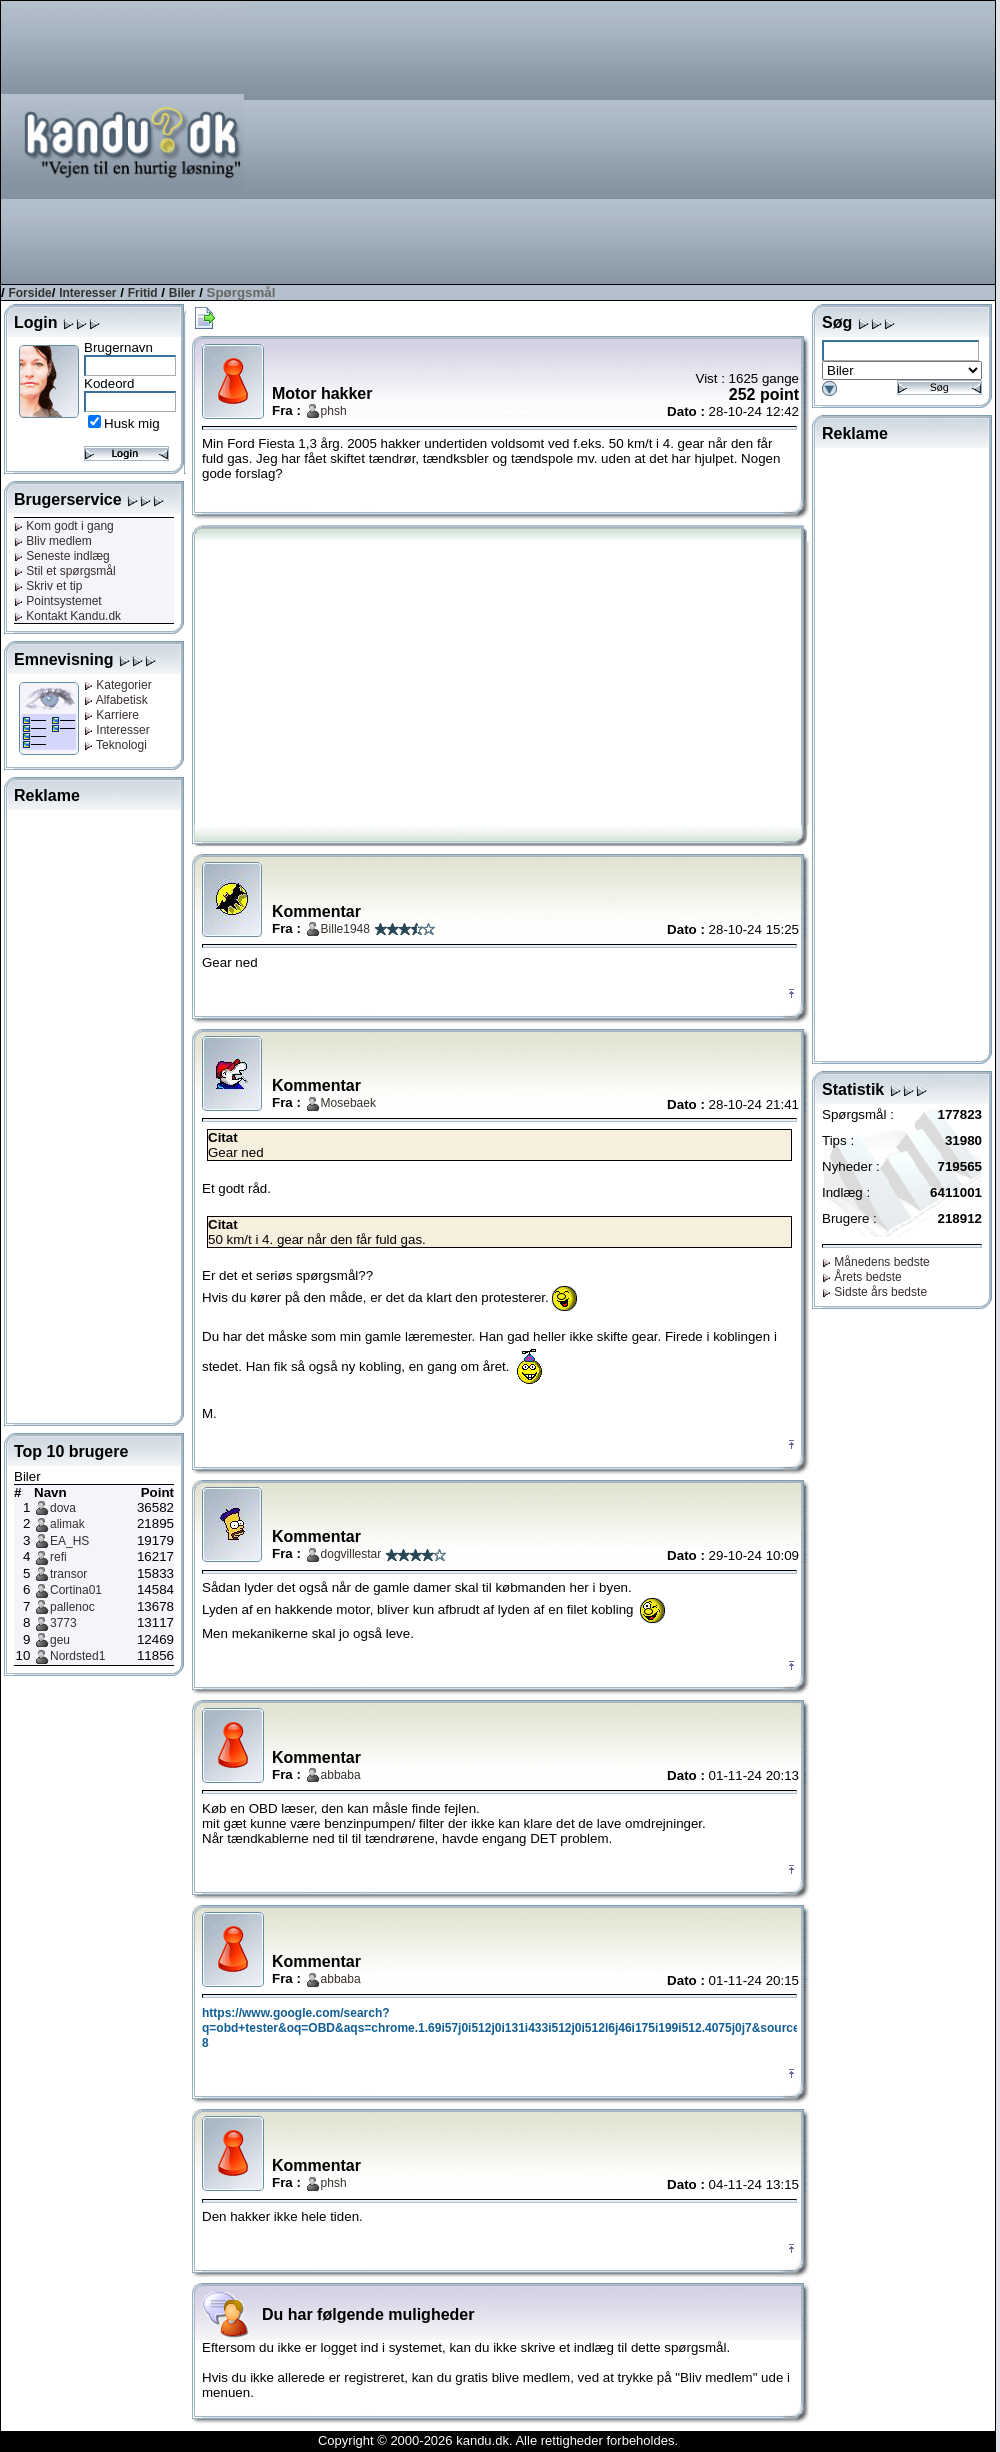 This screenshot has height=2452, width=1000. Describe the element at coordinates (182, 293) in the screenshot. I see `Biler` at that location.